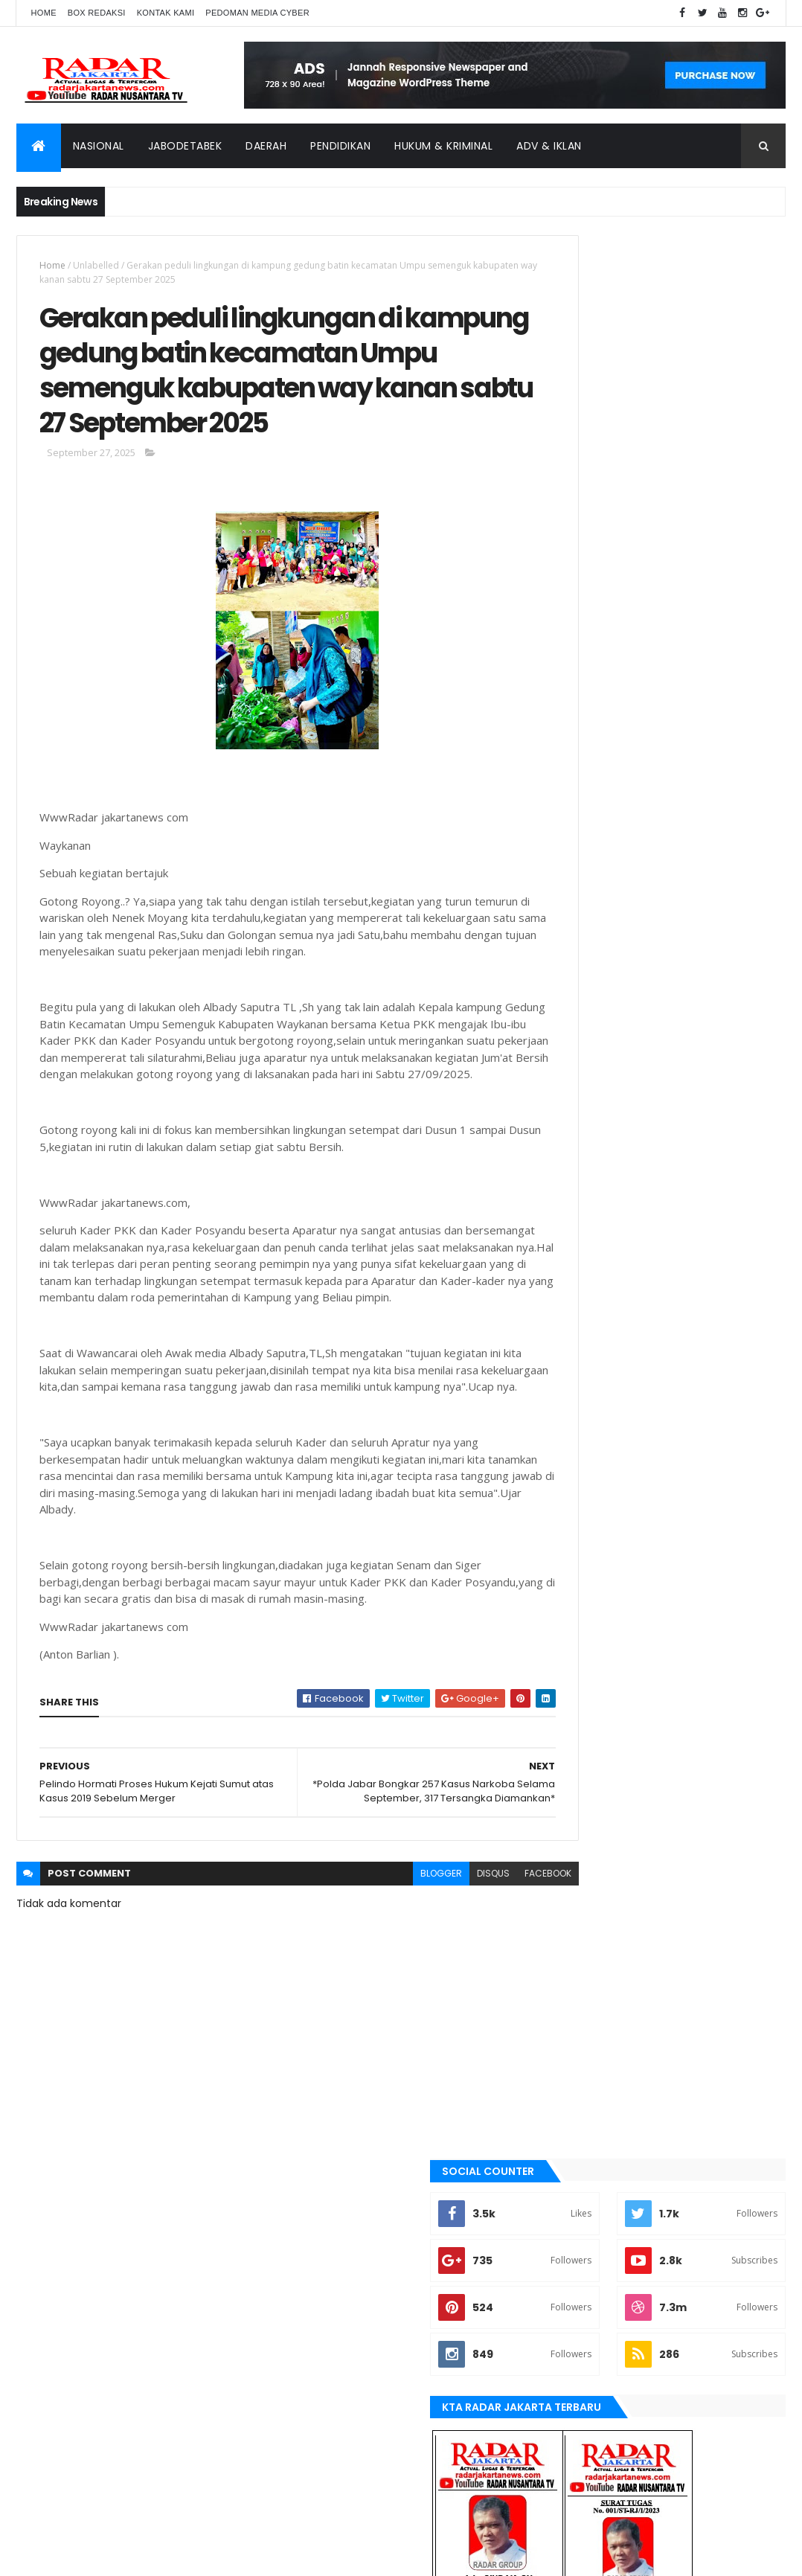  What do you see at coordinates (575, 1763) in the screenshot?
I see `siantar` at bounding box center [575, 1763].